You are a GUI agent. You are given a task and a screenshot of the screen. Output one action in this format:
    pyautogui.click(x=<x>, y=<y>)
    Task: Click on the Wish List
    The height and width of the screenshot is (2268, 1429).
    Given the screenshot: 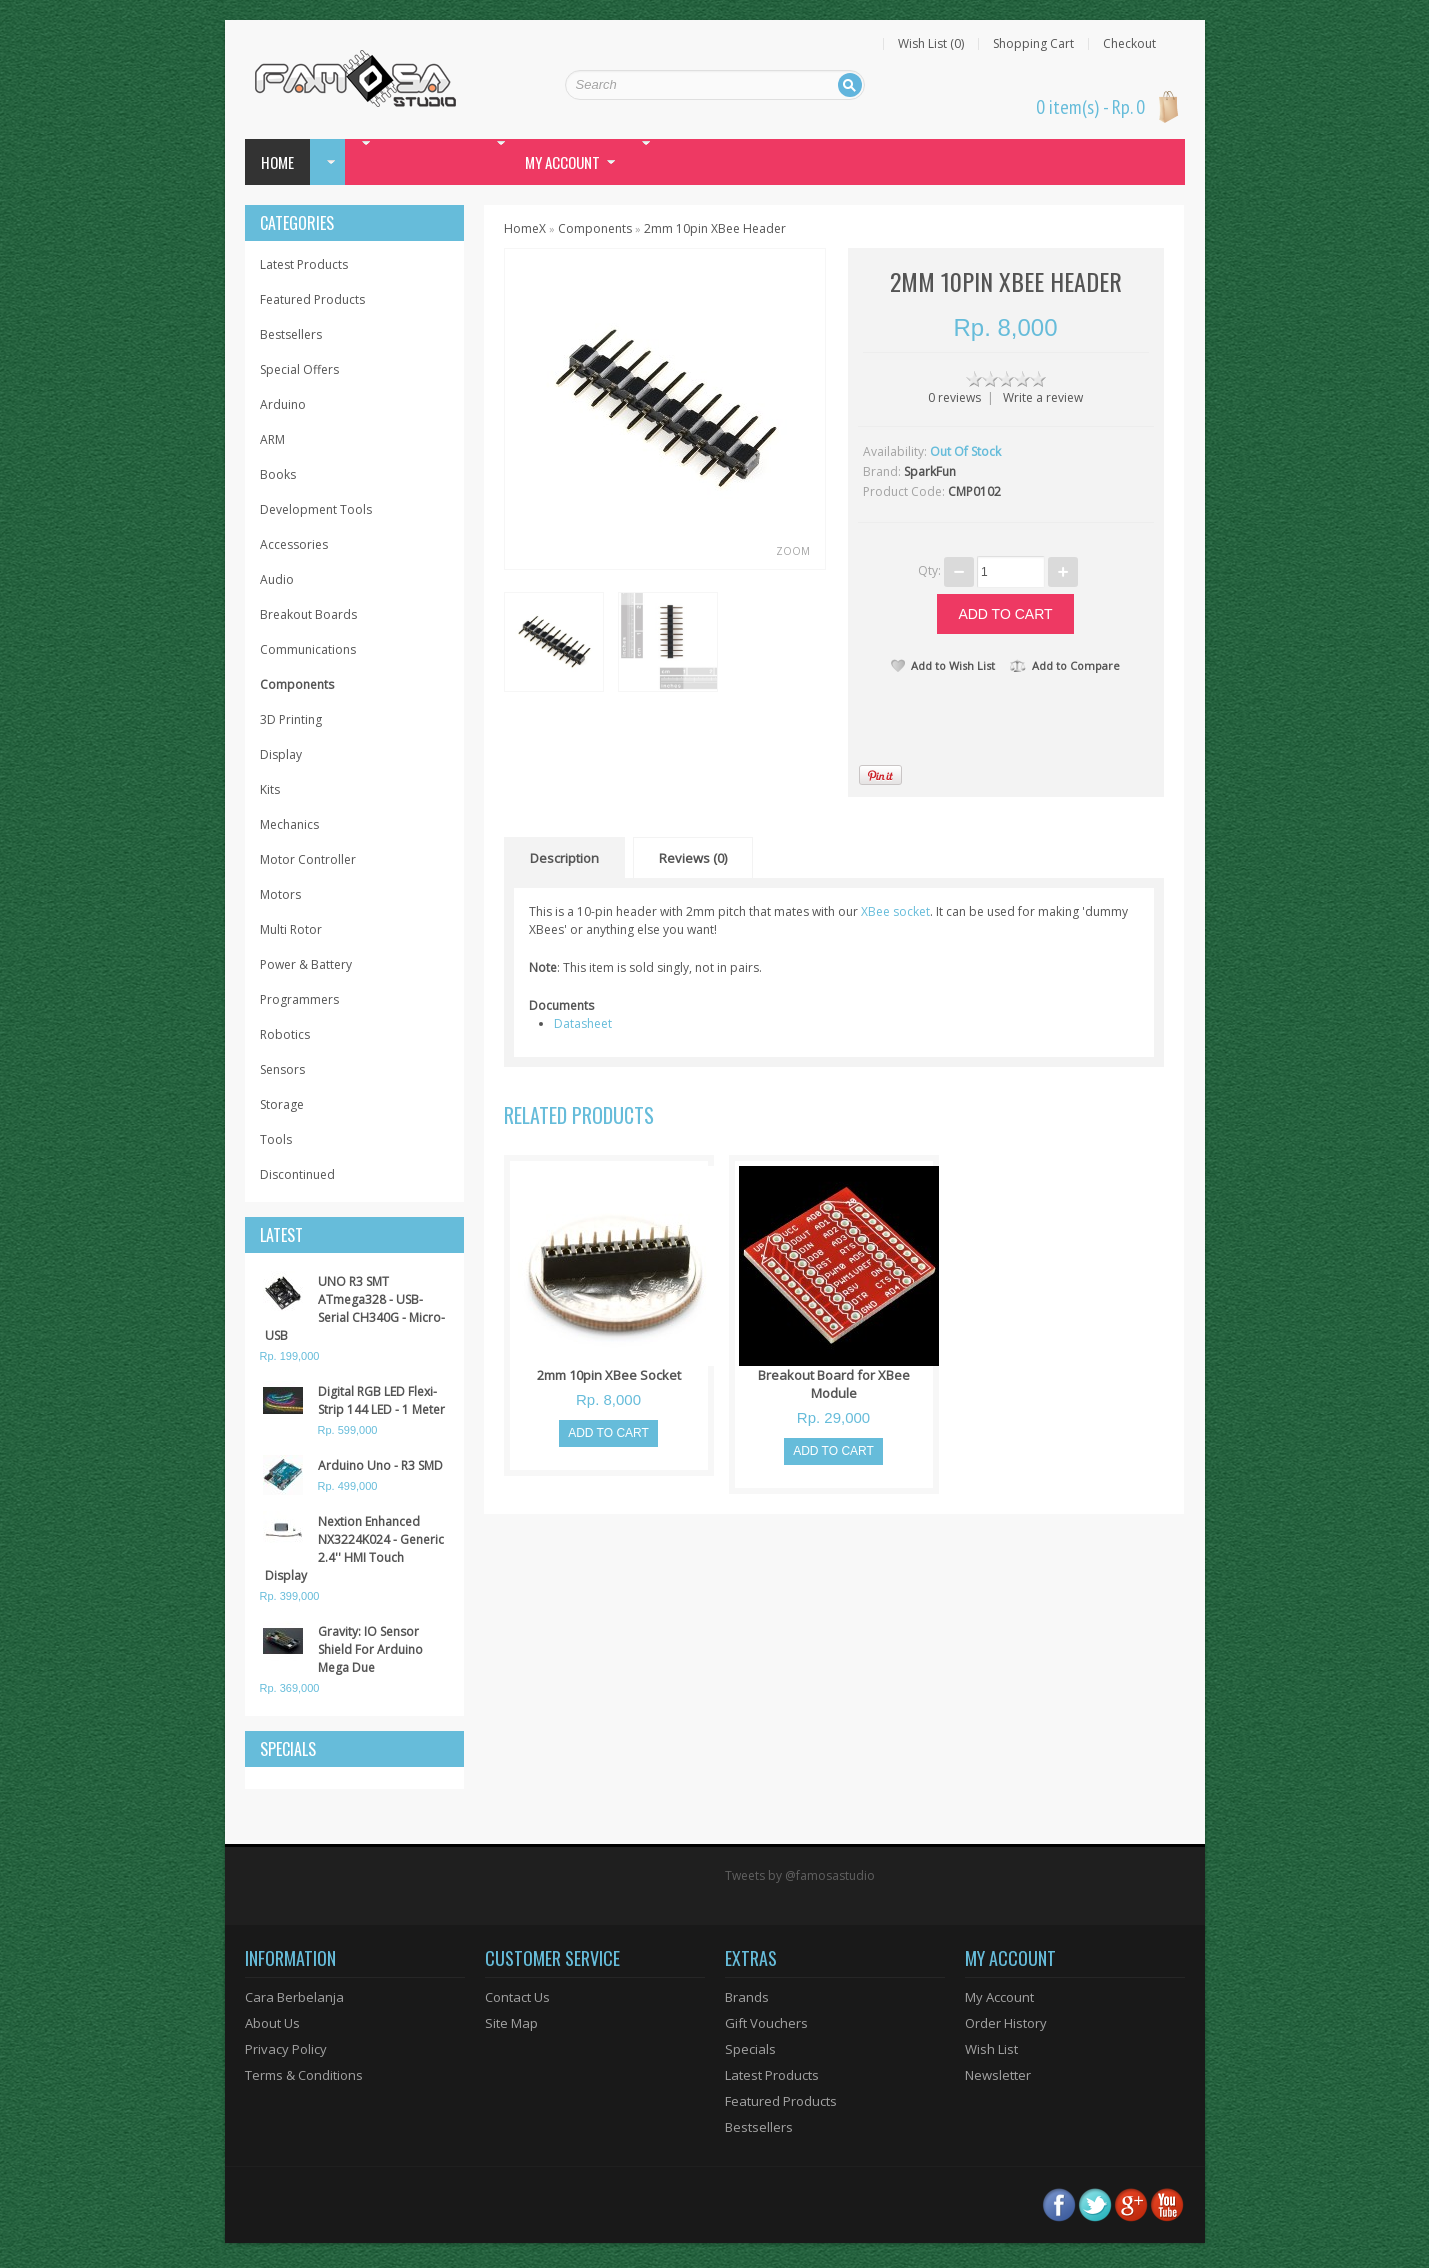 What is the action you would take?
    pyautogui.click(x=991, y=2049)
    